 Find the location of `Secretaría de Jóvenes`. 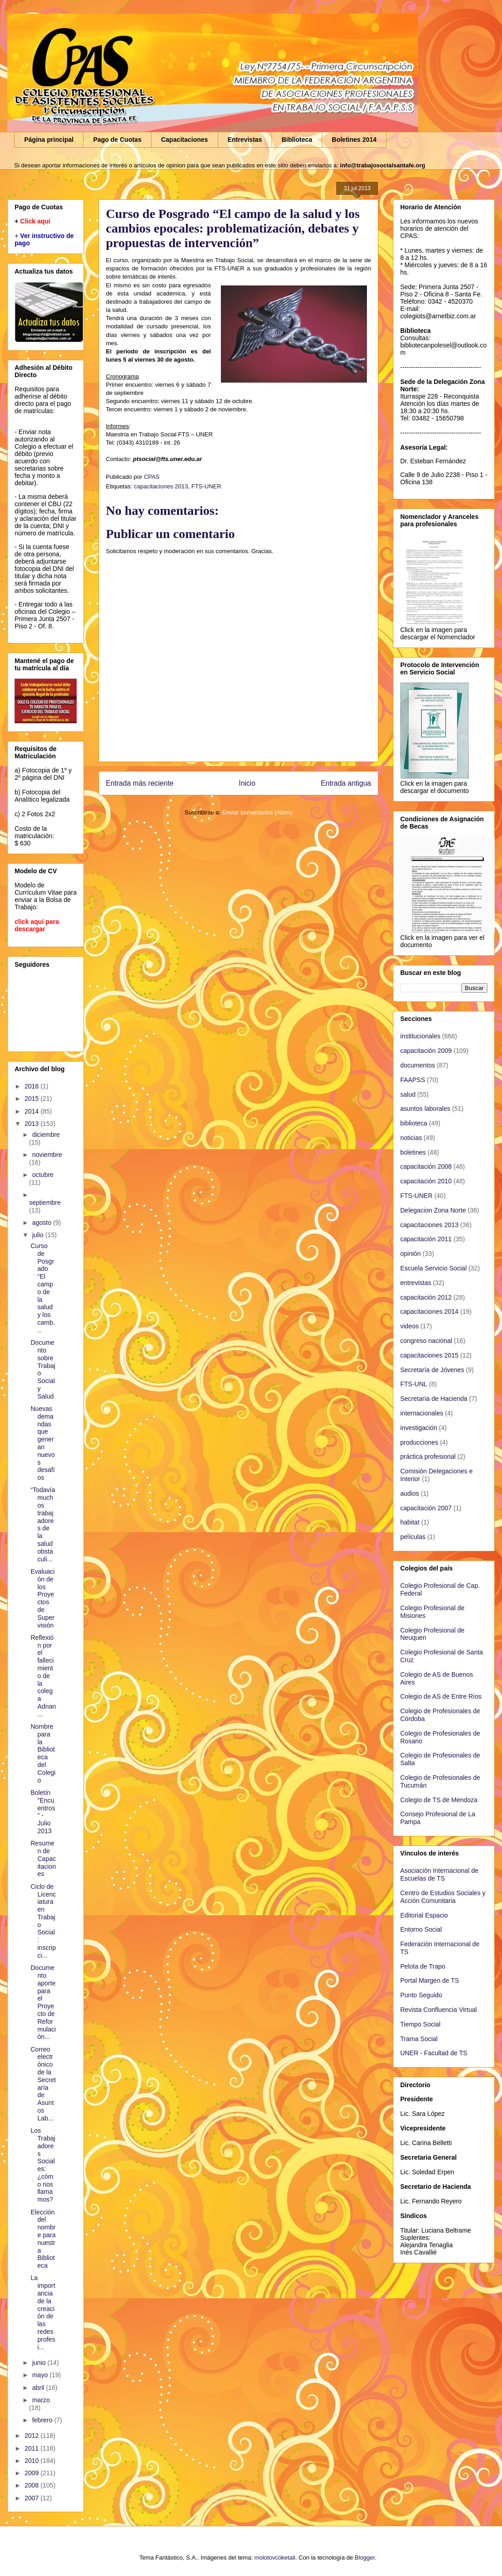

Secretaría de Jóvenes is located at coordinates (432, 1370).